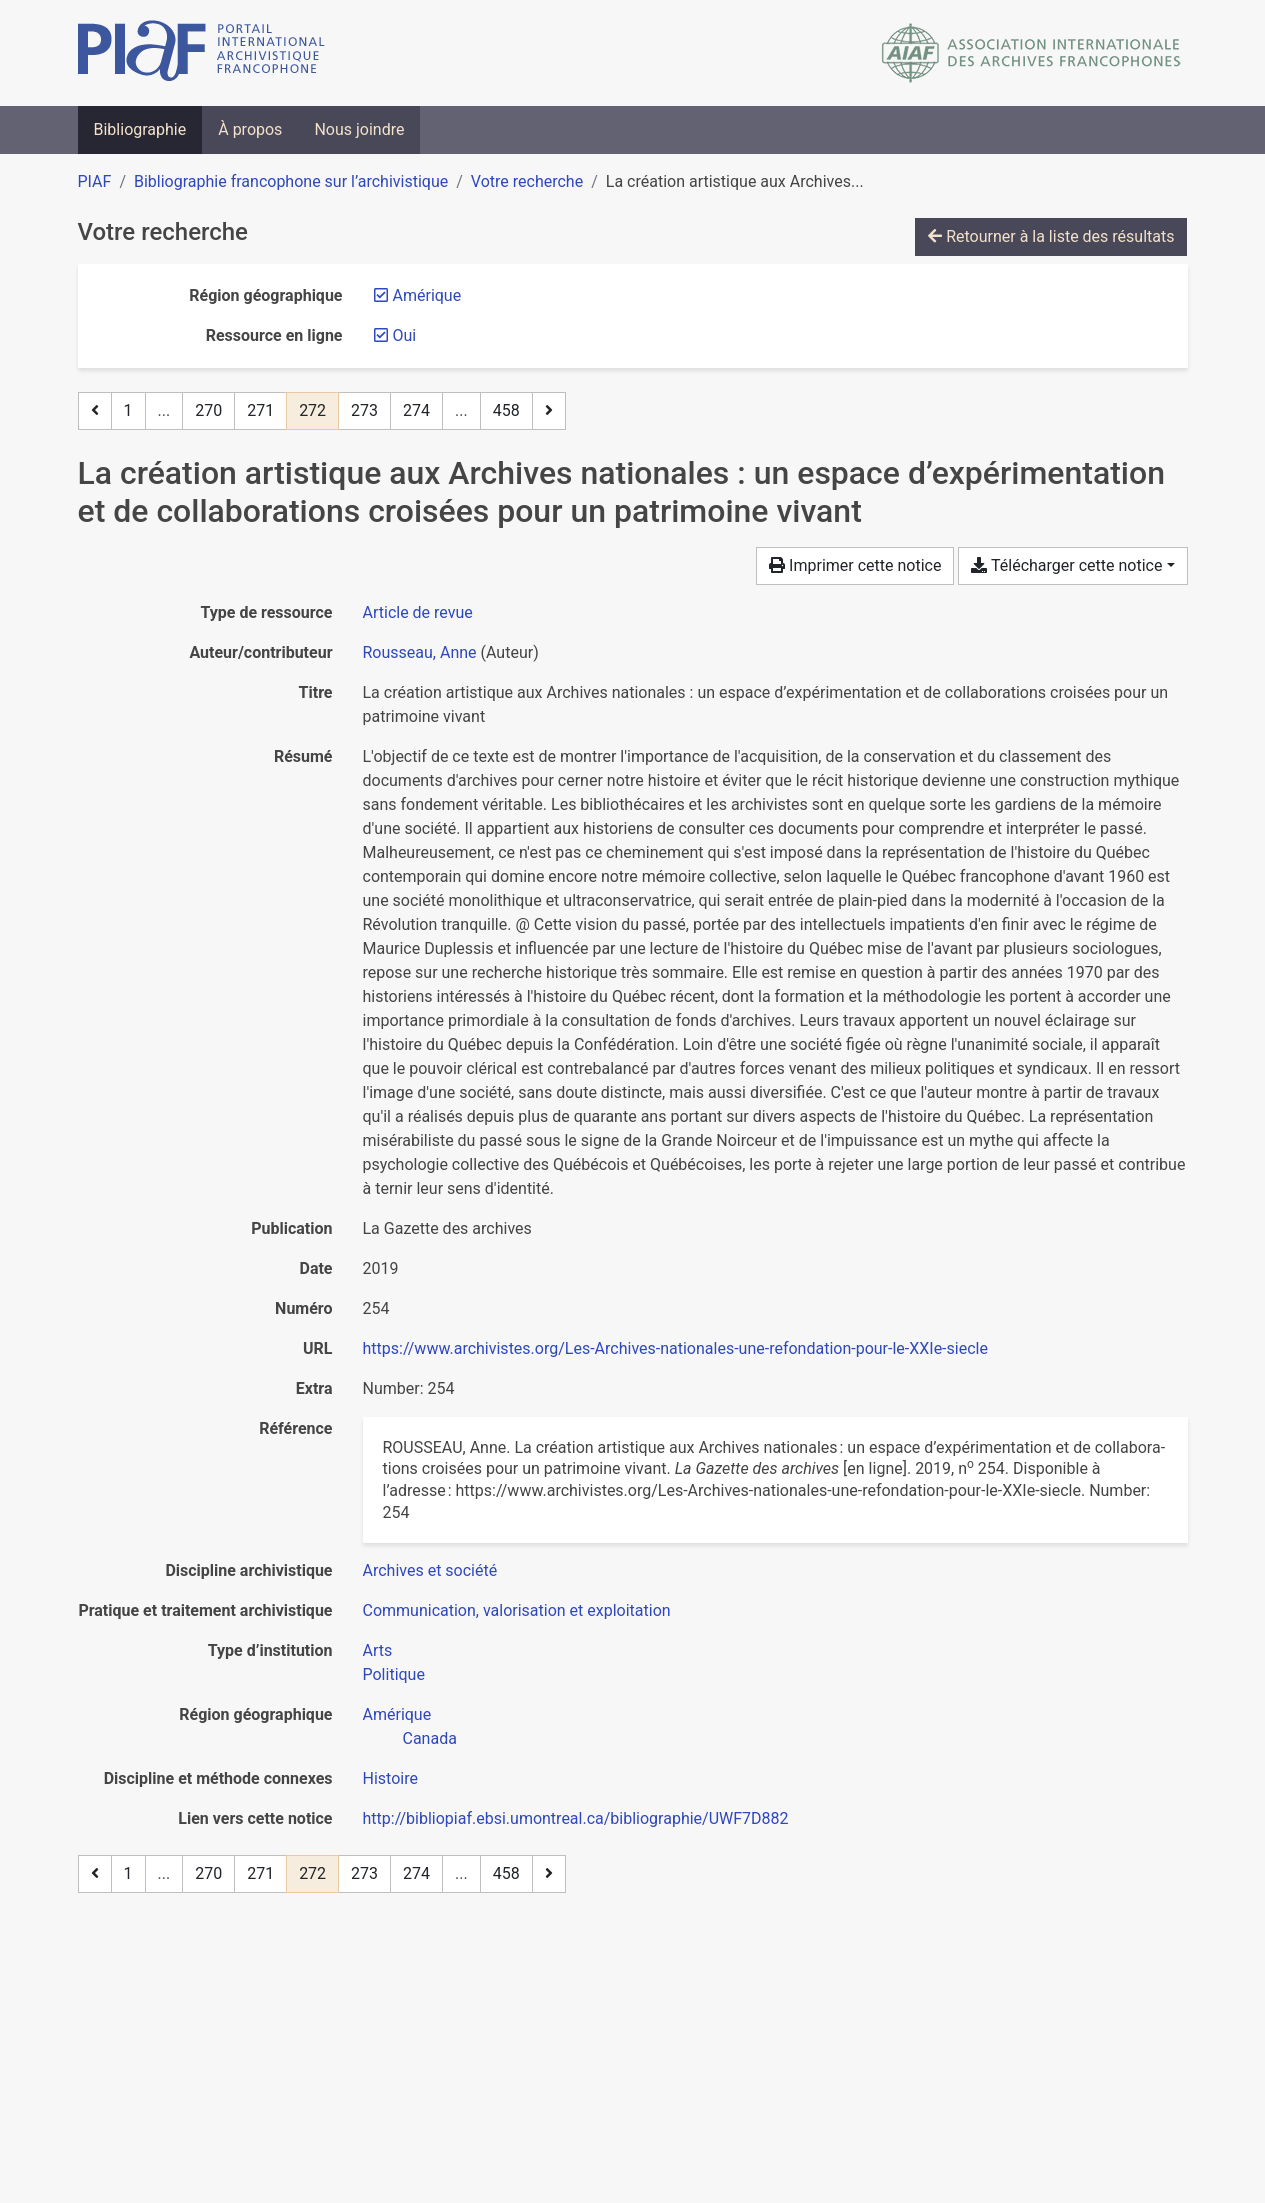 This screenshot has width=1265, height=2203. What do you see at coordinates (855, 565) in the screenshot?
I see `Imprimer cette notice` at bounding box center [855, 565].